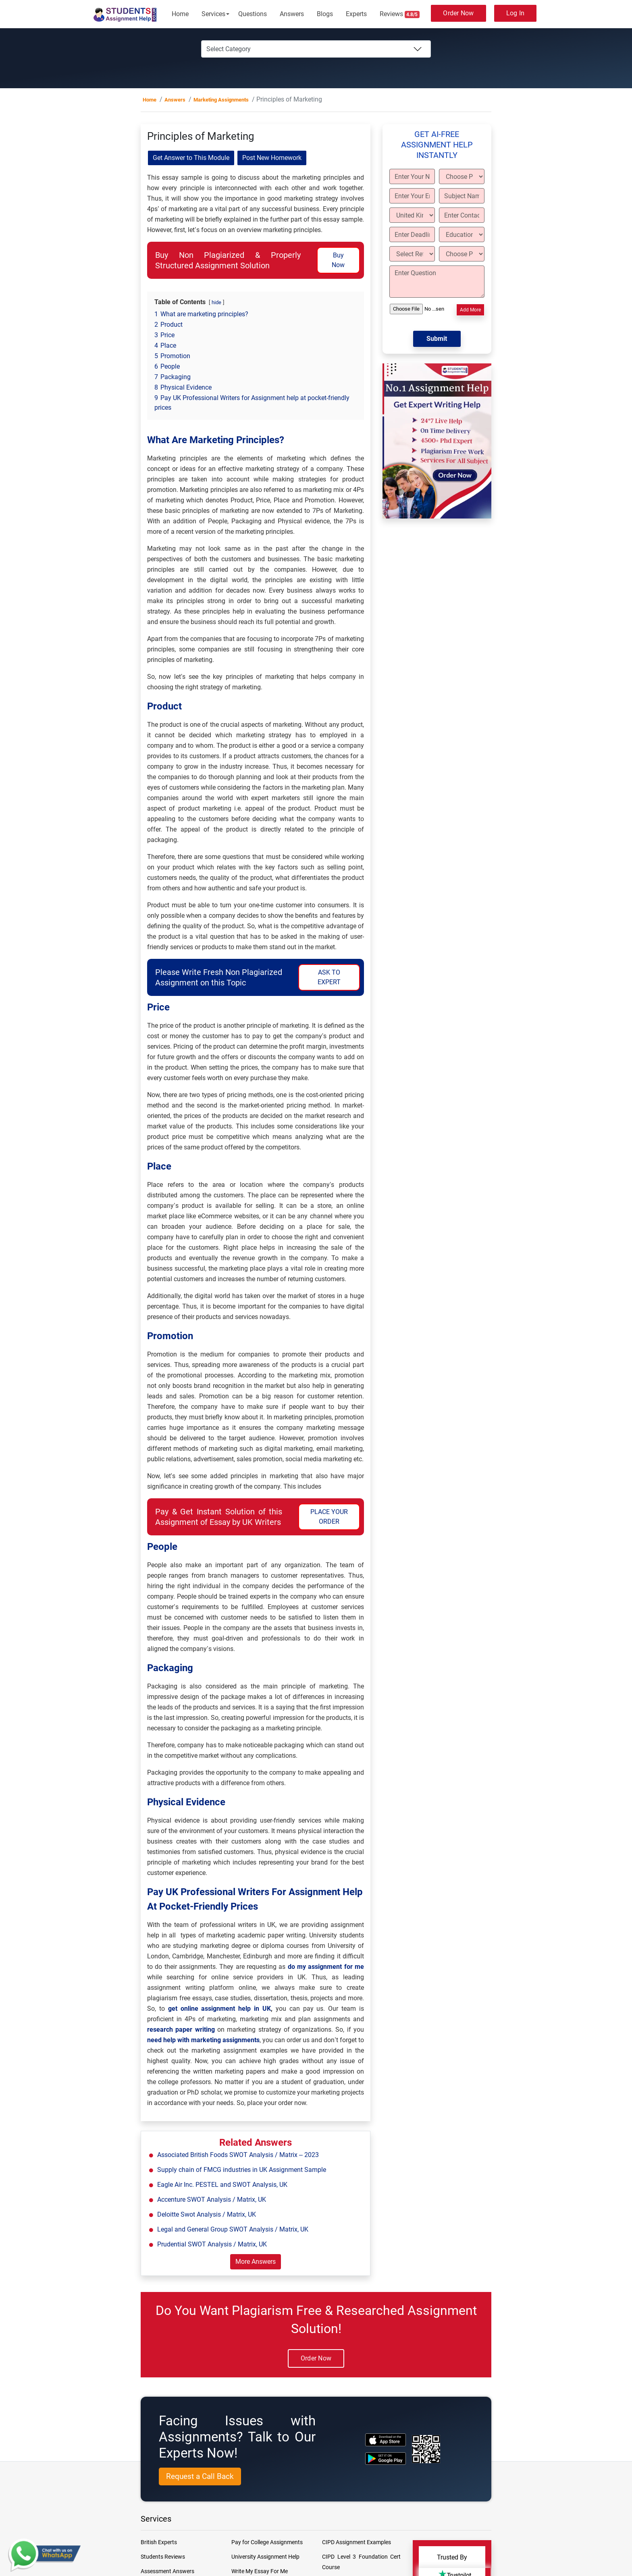 This screenshot has height=2576, width=632. Describe the element at coordinates (458, 13) in the screenshot. I see `Order Now` at that location.